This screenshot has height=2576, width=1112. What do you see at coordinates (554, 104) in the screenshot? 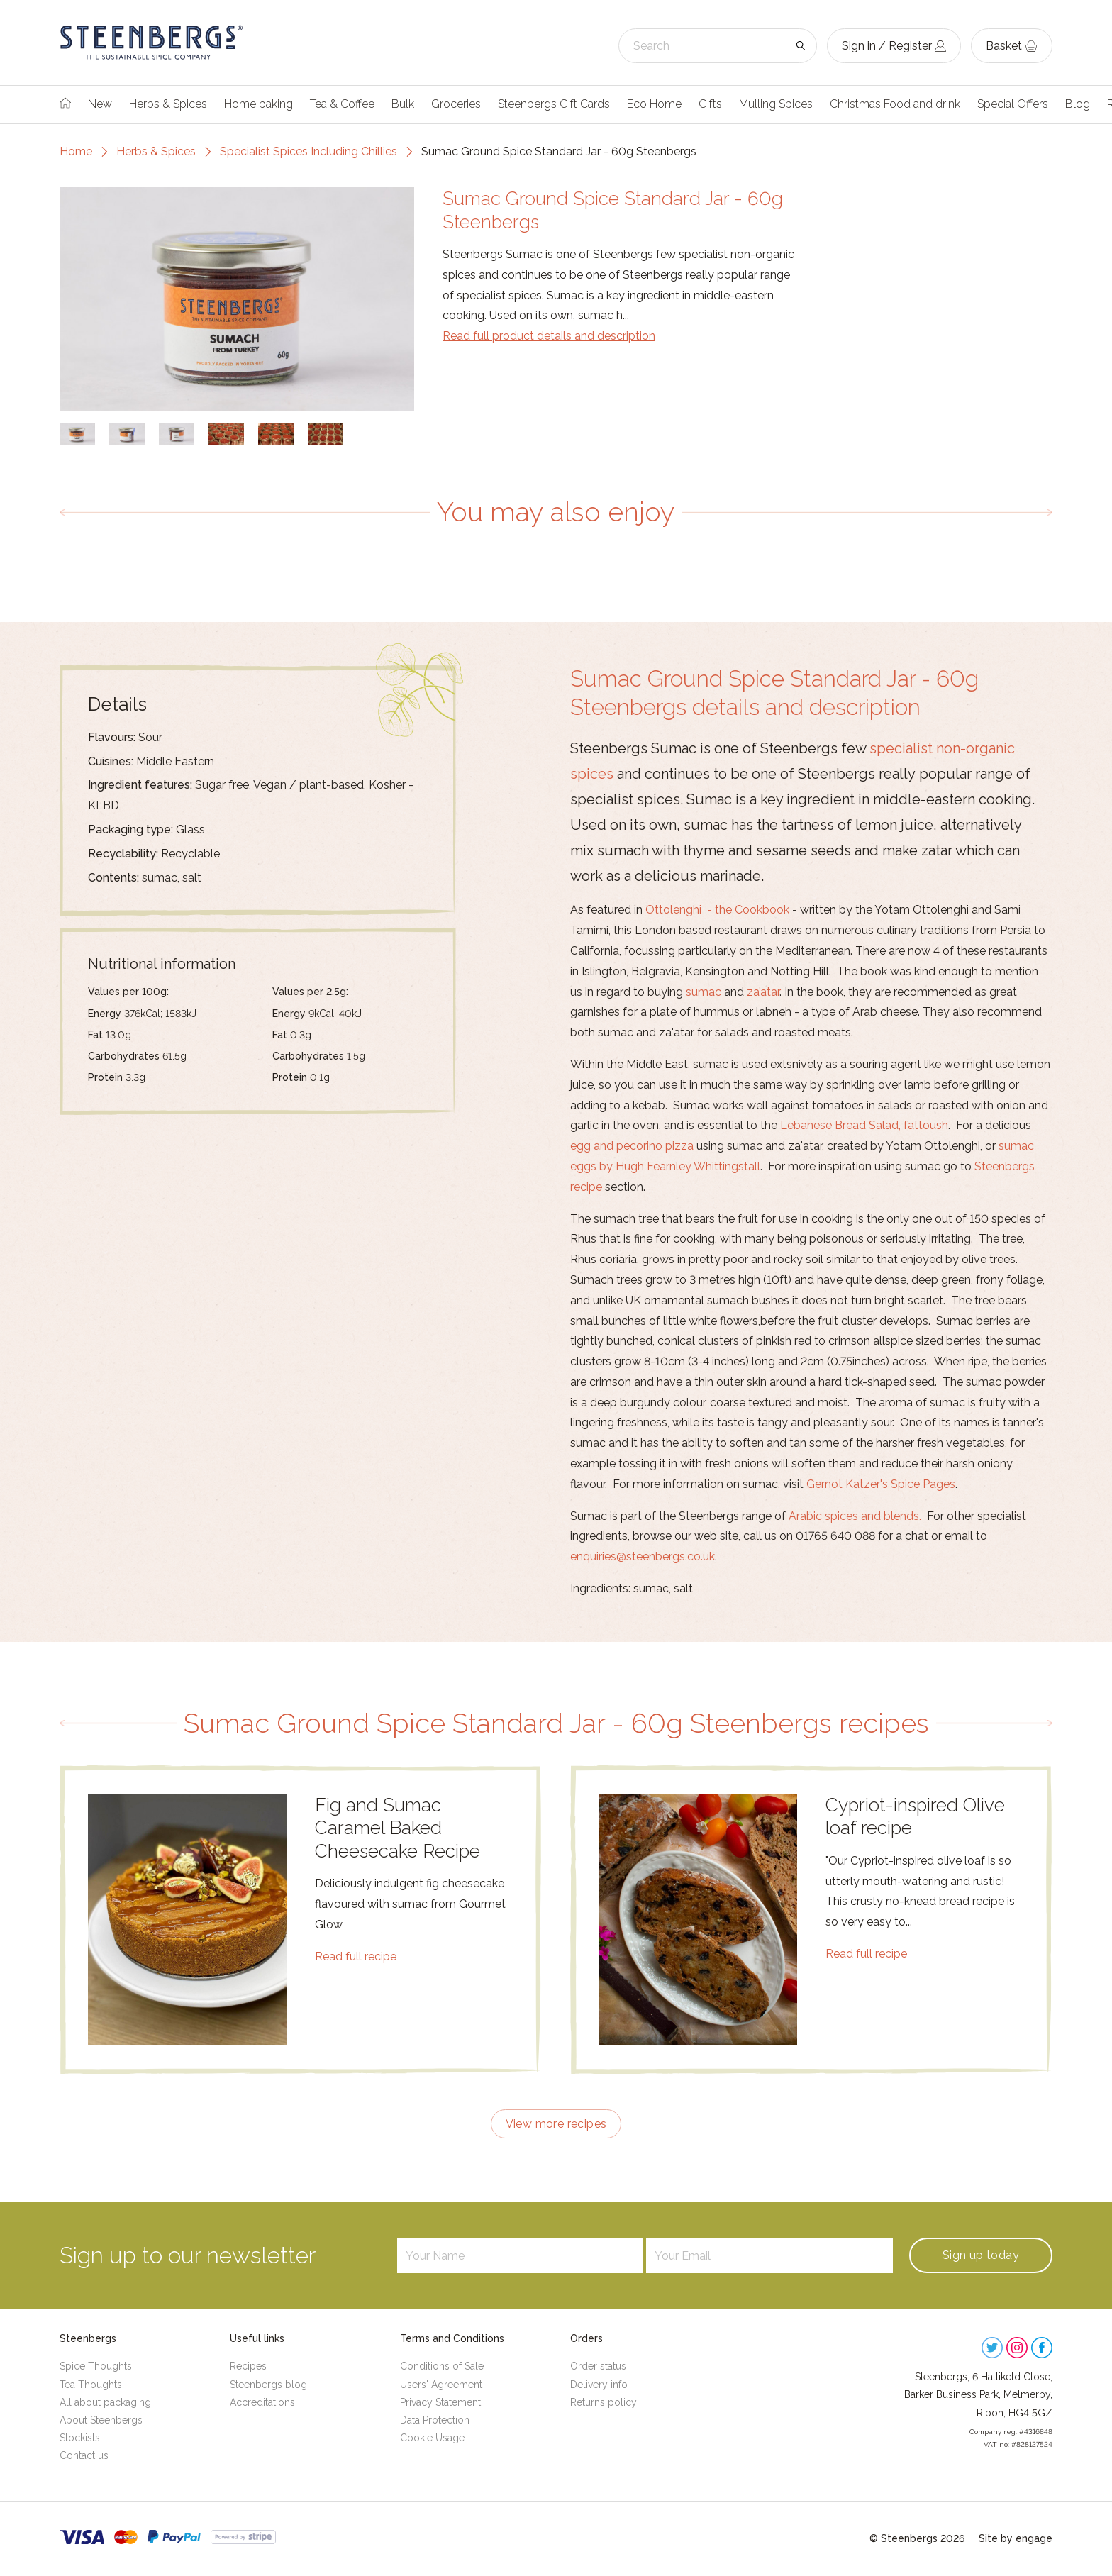
I see `Steenbergs Gift Cards` at bounding box center [554, 104].